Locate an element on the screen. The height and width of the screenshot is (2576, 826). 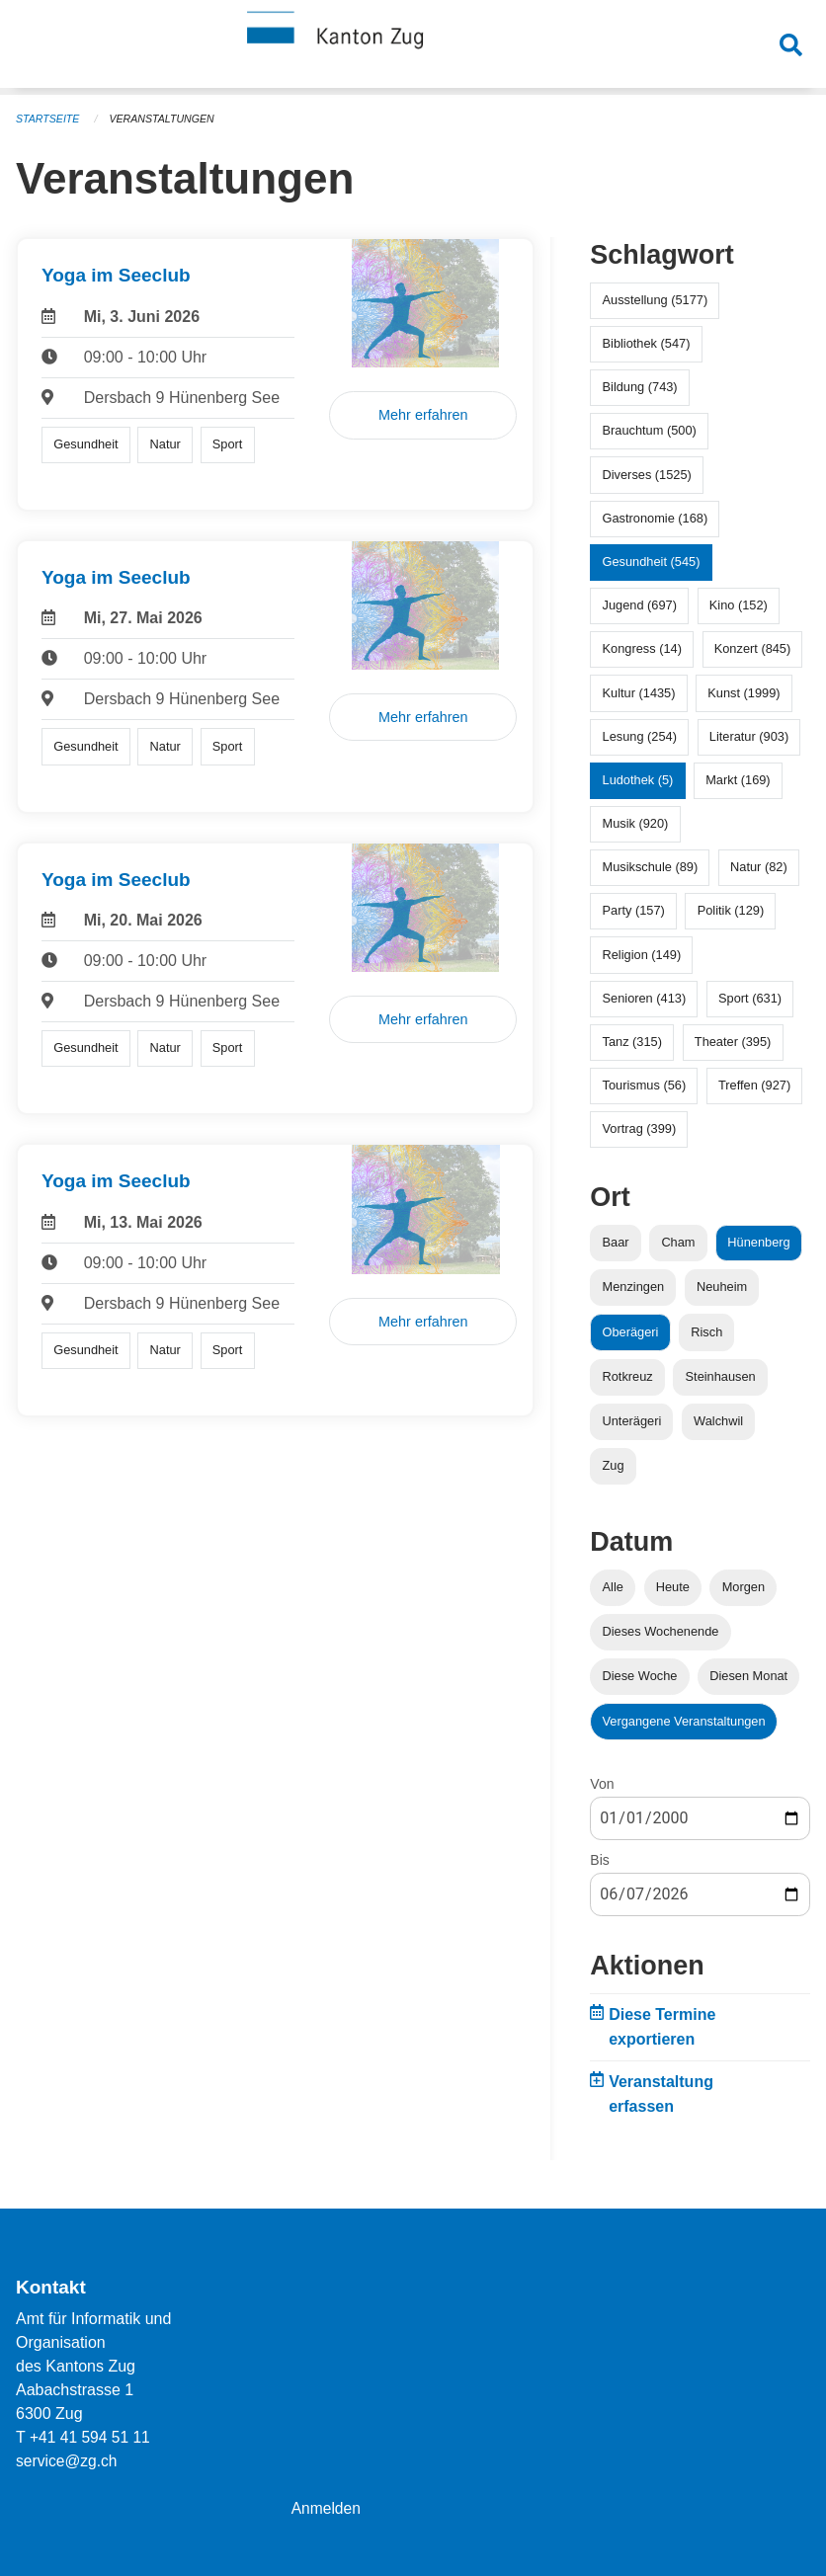
Gastronomie (168) is located at coordinates (655, 518).